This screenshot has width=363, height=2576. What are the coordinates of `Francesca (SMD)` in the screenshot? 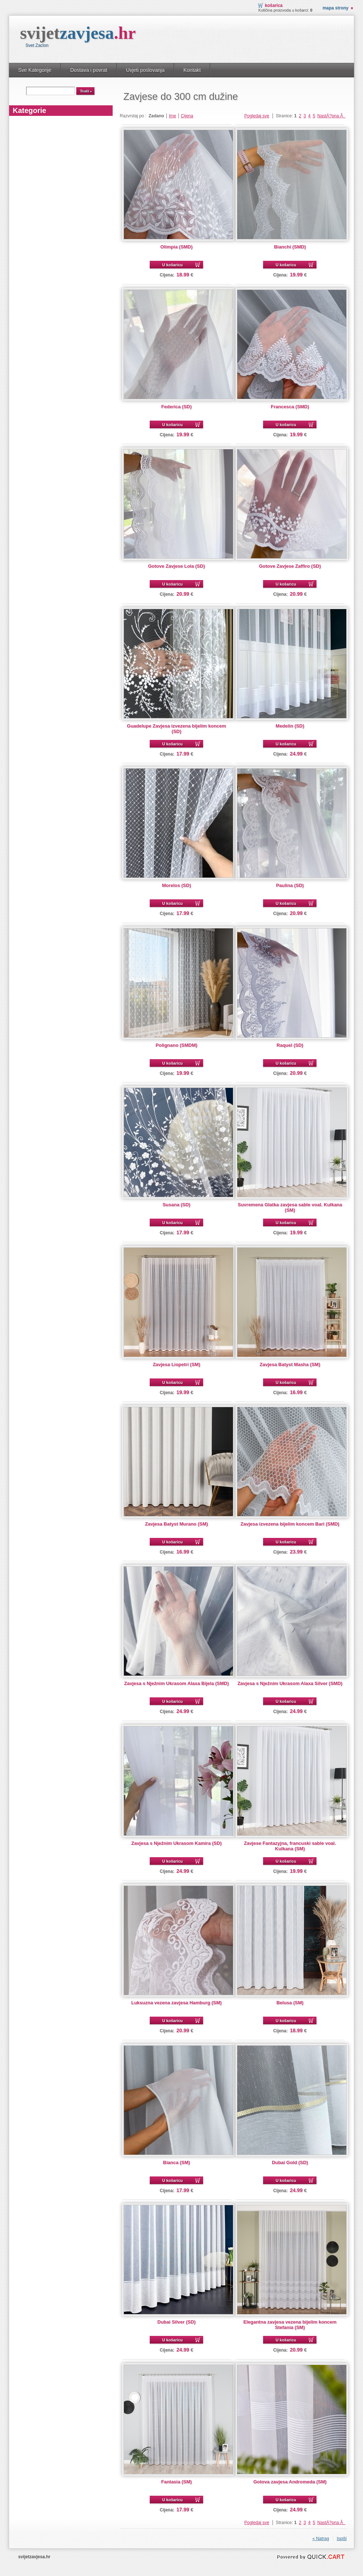 It's located at (290, 406).